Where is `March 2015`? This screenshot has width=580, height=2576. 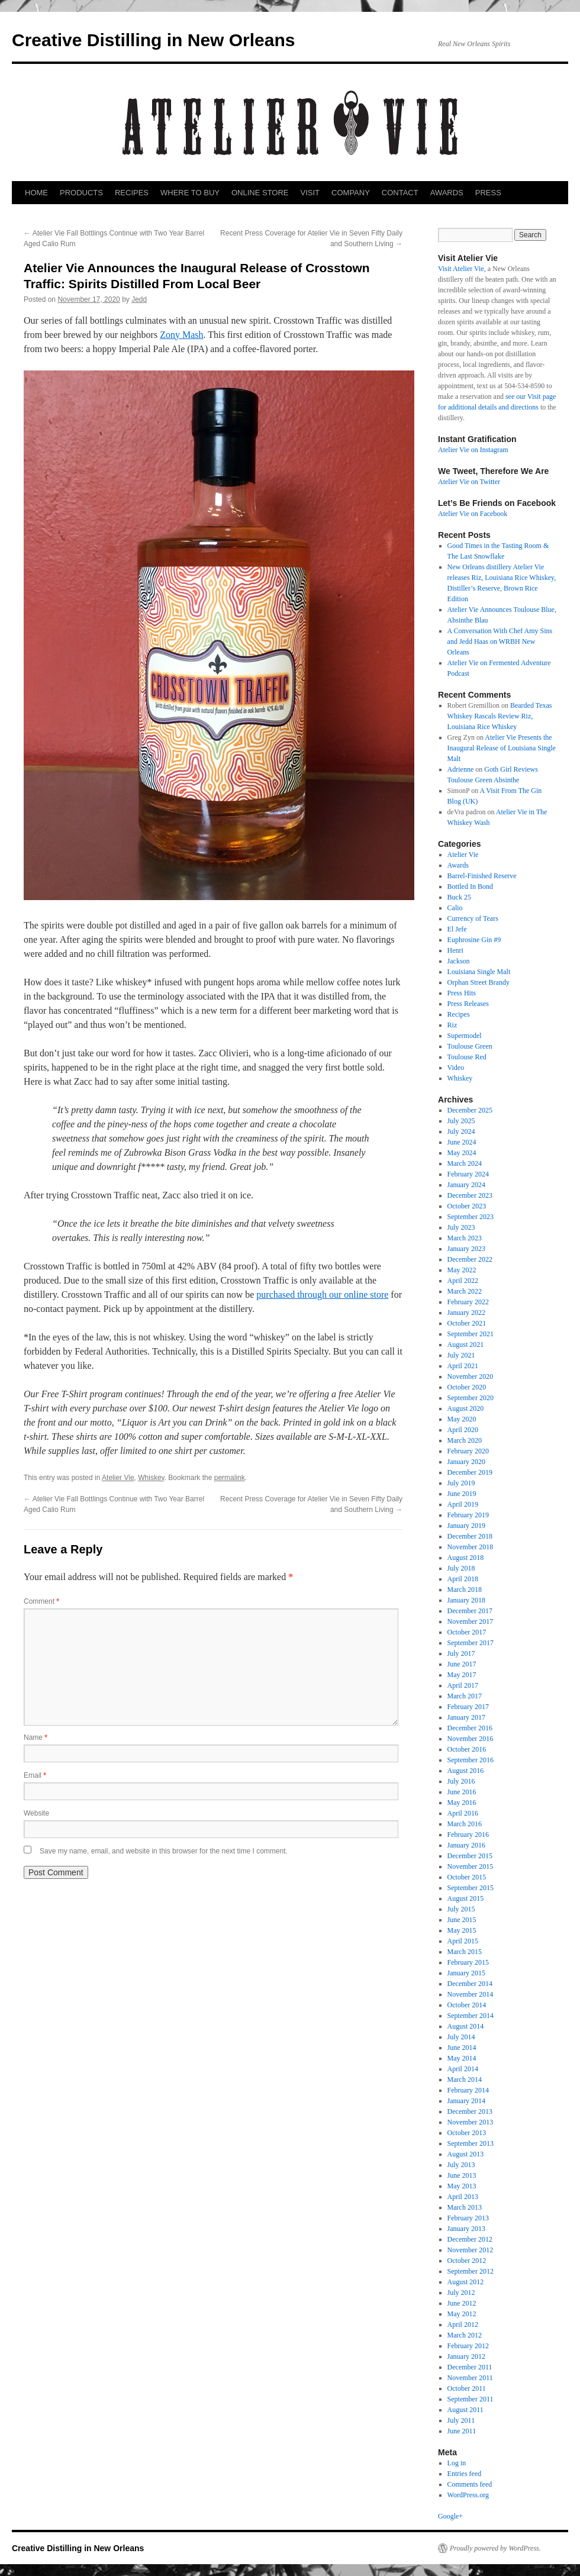 March 2015 is located at coordinates (464, 1952).